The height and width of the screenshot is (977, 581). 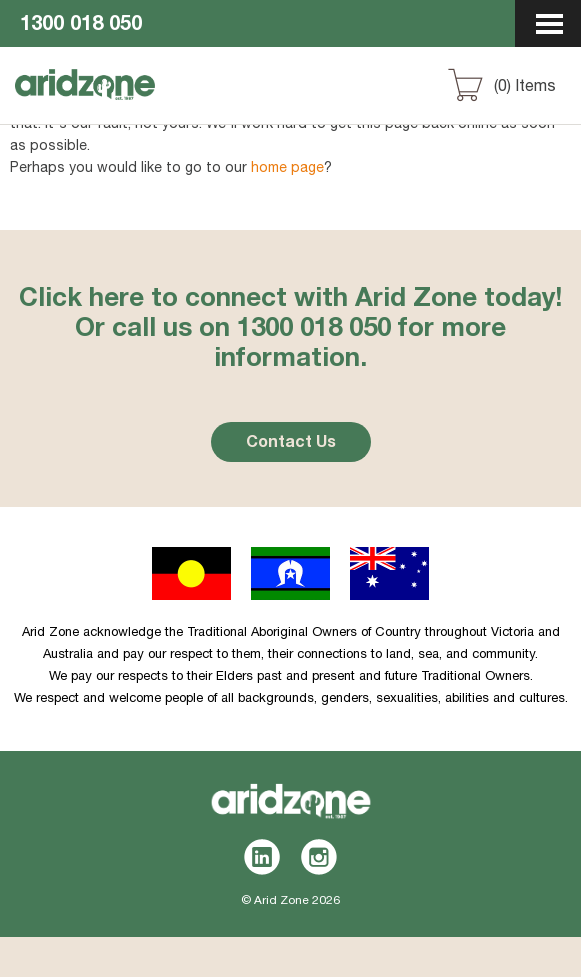 What do you see at coordinates (319, 857) in the screenshot?
I see `Instagram` at bounding box center [319, 857].